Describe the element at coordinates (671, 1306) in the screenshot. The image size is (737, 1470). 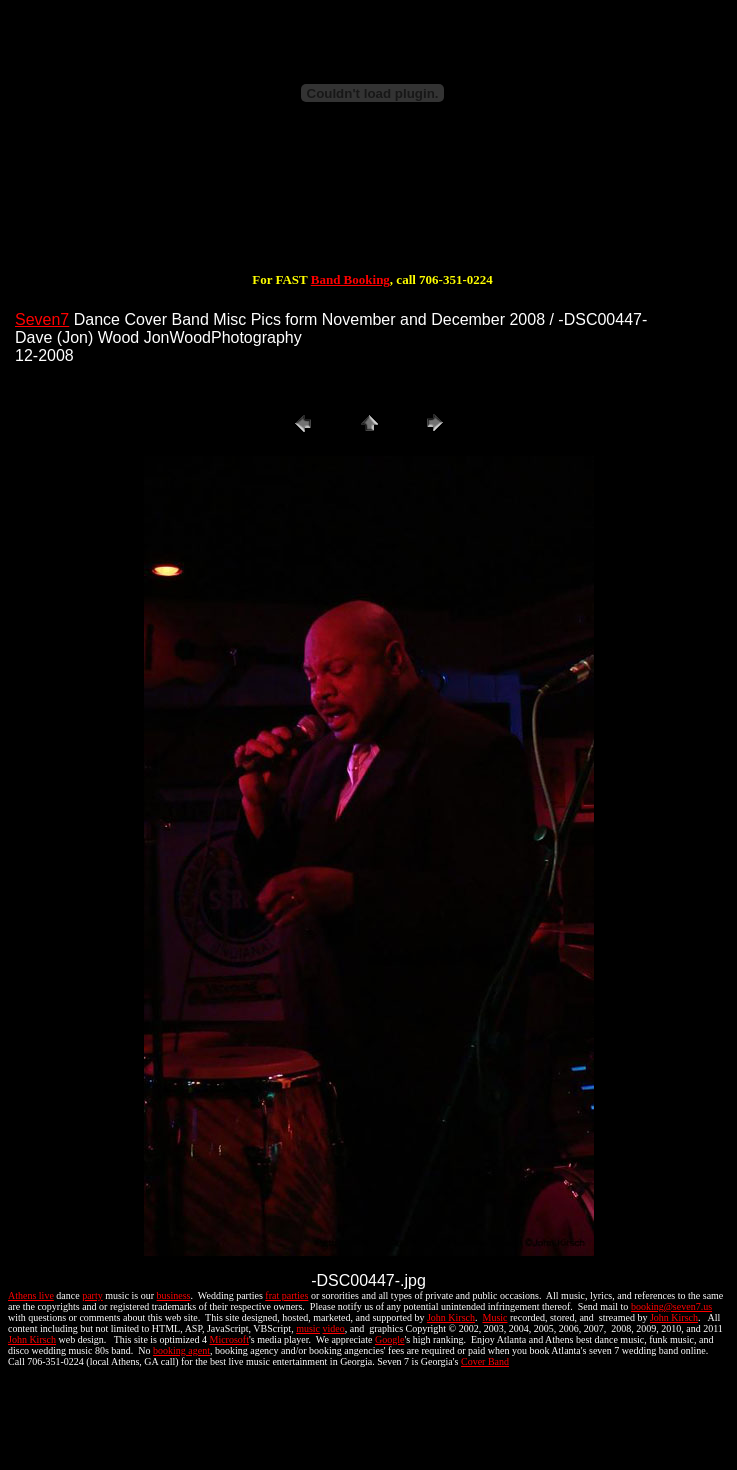
I see `booking@seven7.us` at that location.